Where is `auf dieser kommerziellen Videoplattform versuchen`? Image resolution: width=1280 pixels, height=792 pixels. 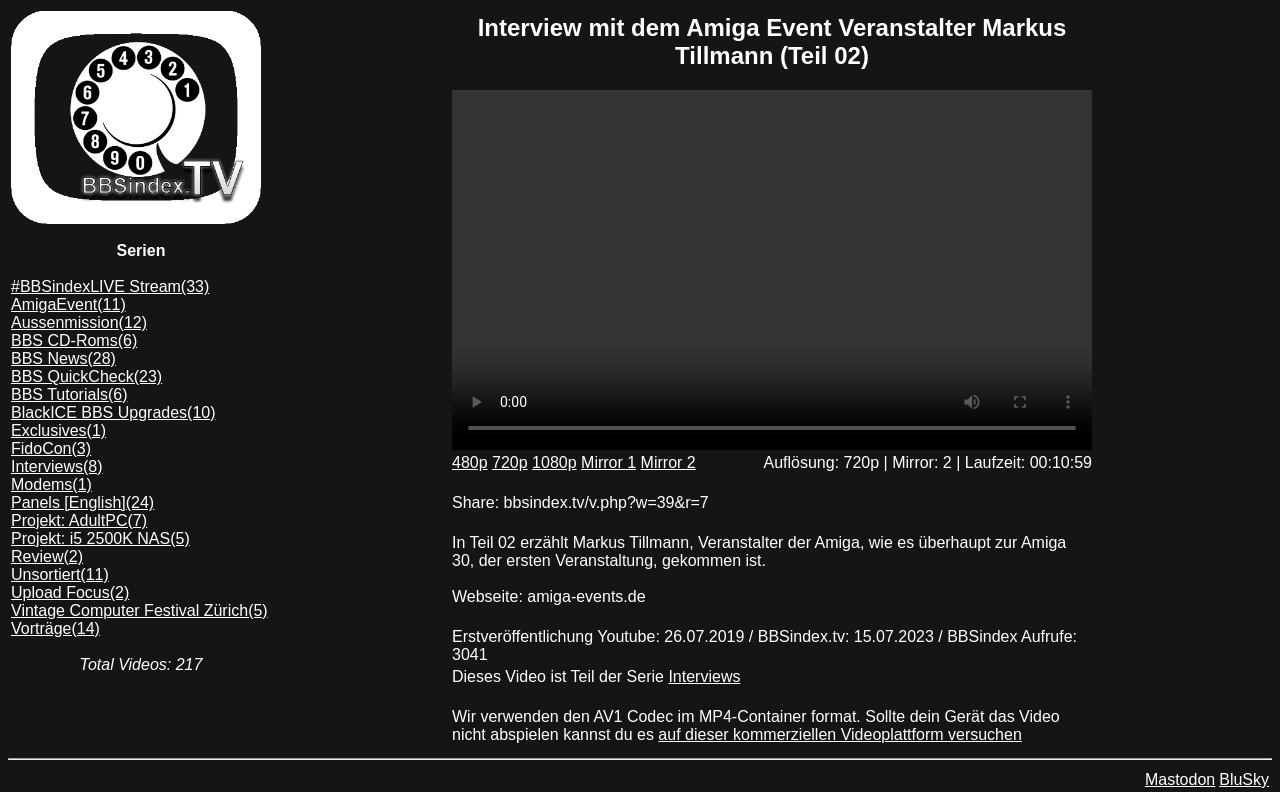
auf dieser kommerziellen Videoplattform versuchen is located at coordinates (839, 734).